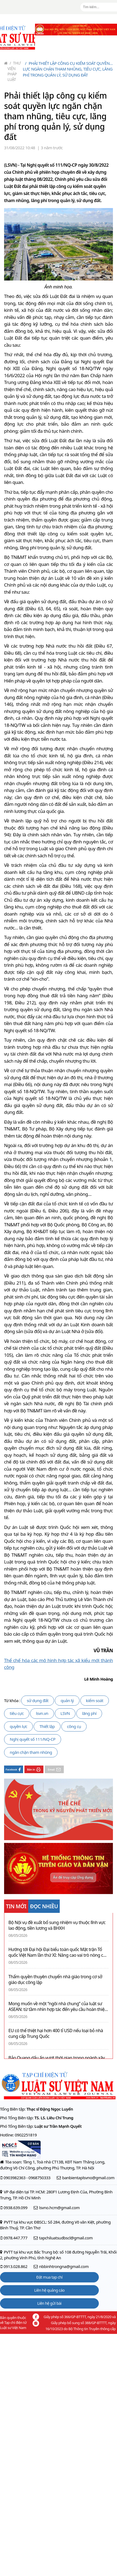 The height and width of the screenshot is (2576, 117). What do you see at coordinates (65, 1713) in the screenshot?
I see `LSVN` at bounding box center [65, 1713].